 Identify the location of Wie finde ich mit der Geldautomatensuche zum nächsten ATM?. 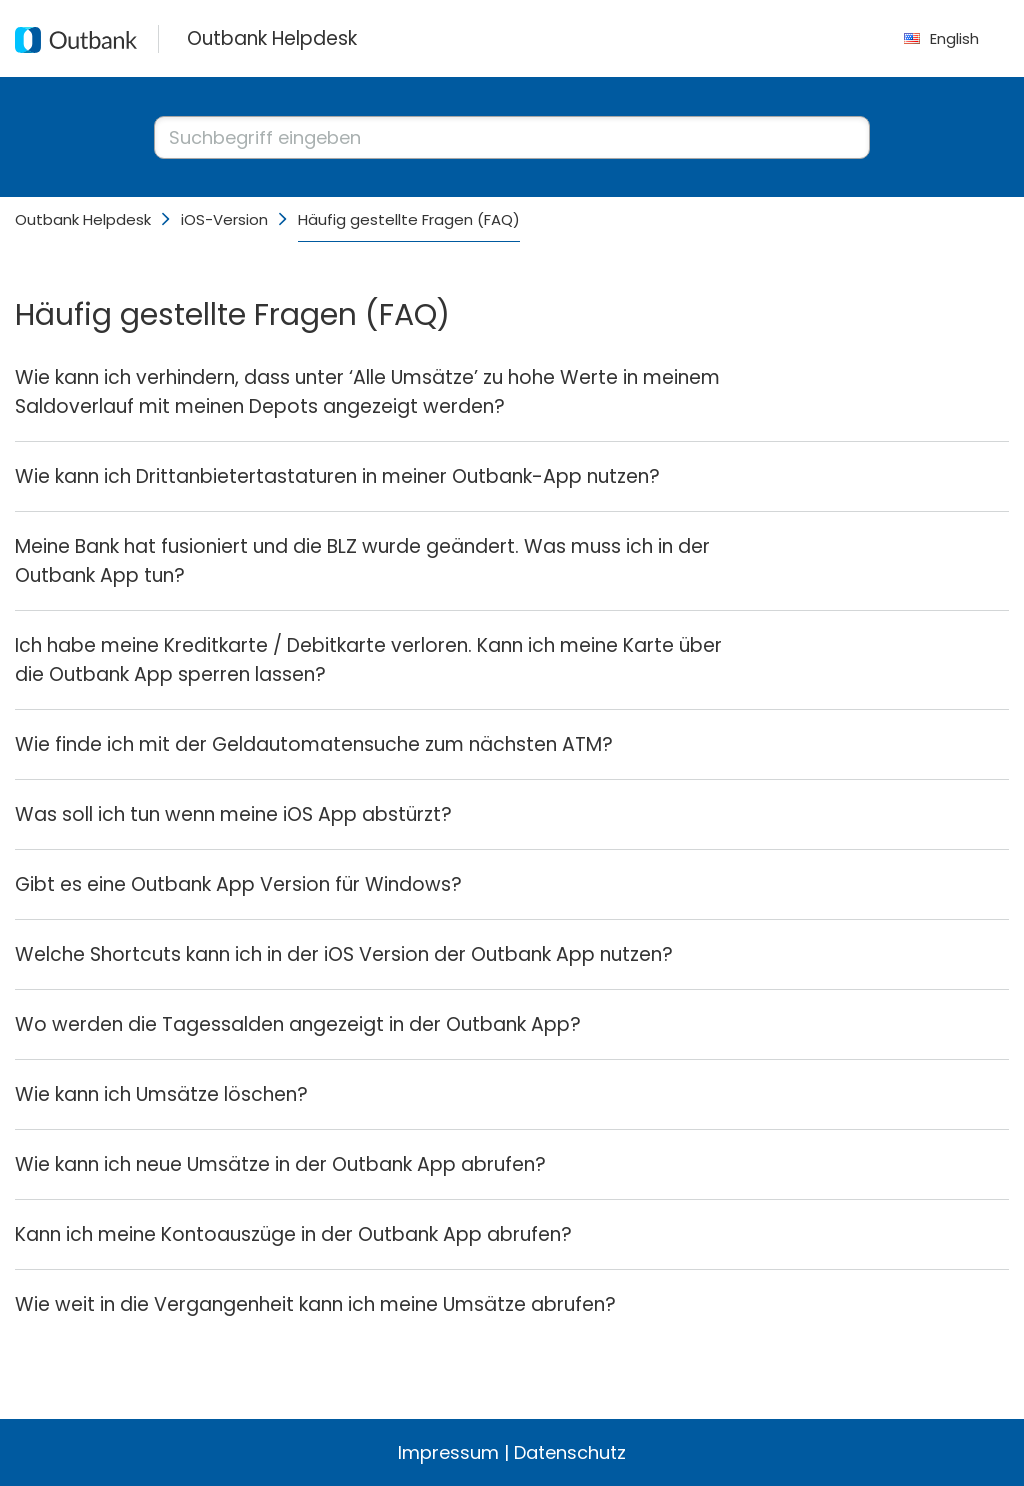
(314, 744).